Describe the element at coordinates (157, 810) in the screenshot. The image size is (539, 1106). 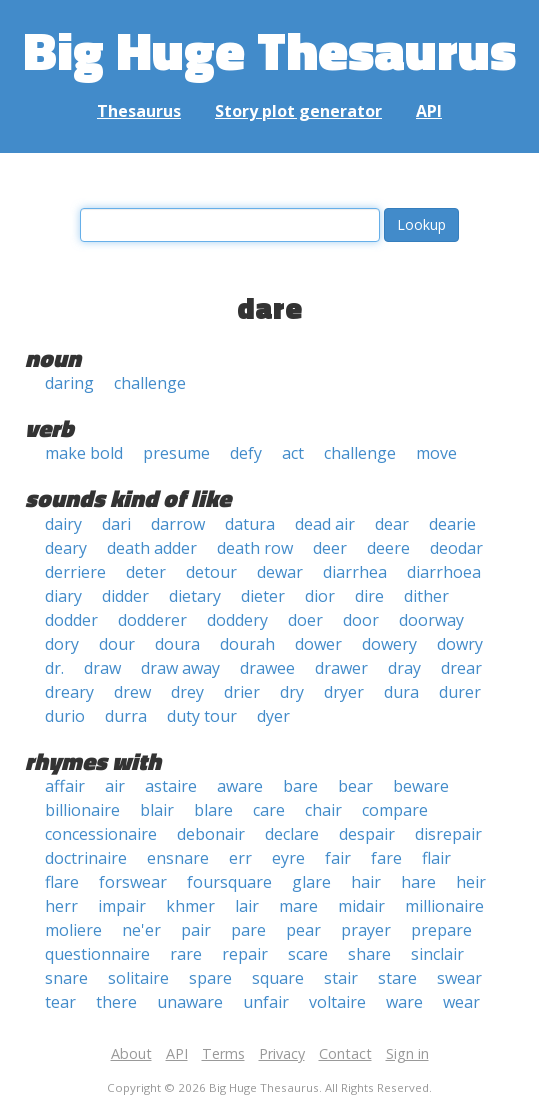
I see `blair` at that location.